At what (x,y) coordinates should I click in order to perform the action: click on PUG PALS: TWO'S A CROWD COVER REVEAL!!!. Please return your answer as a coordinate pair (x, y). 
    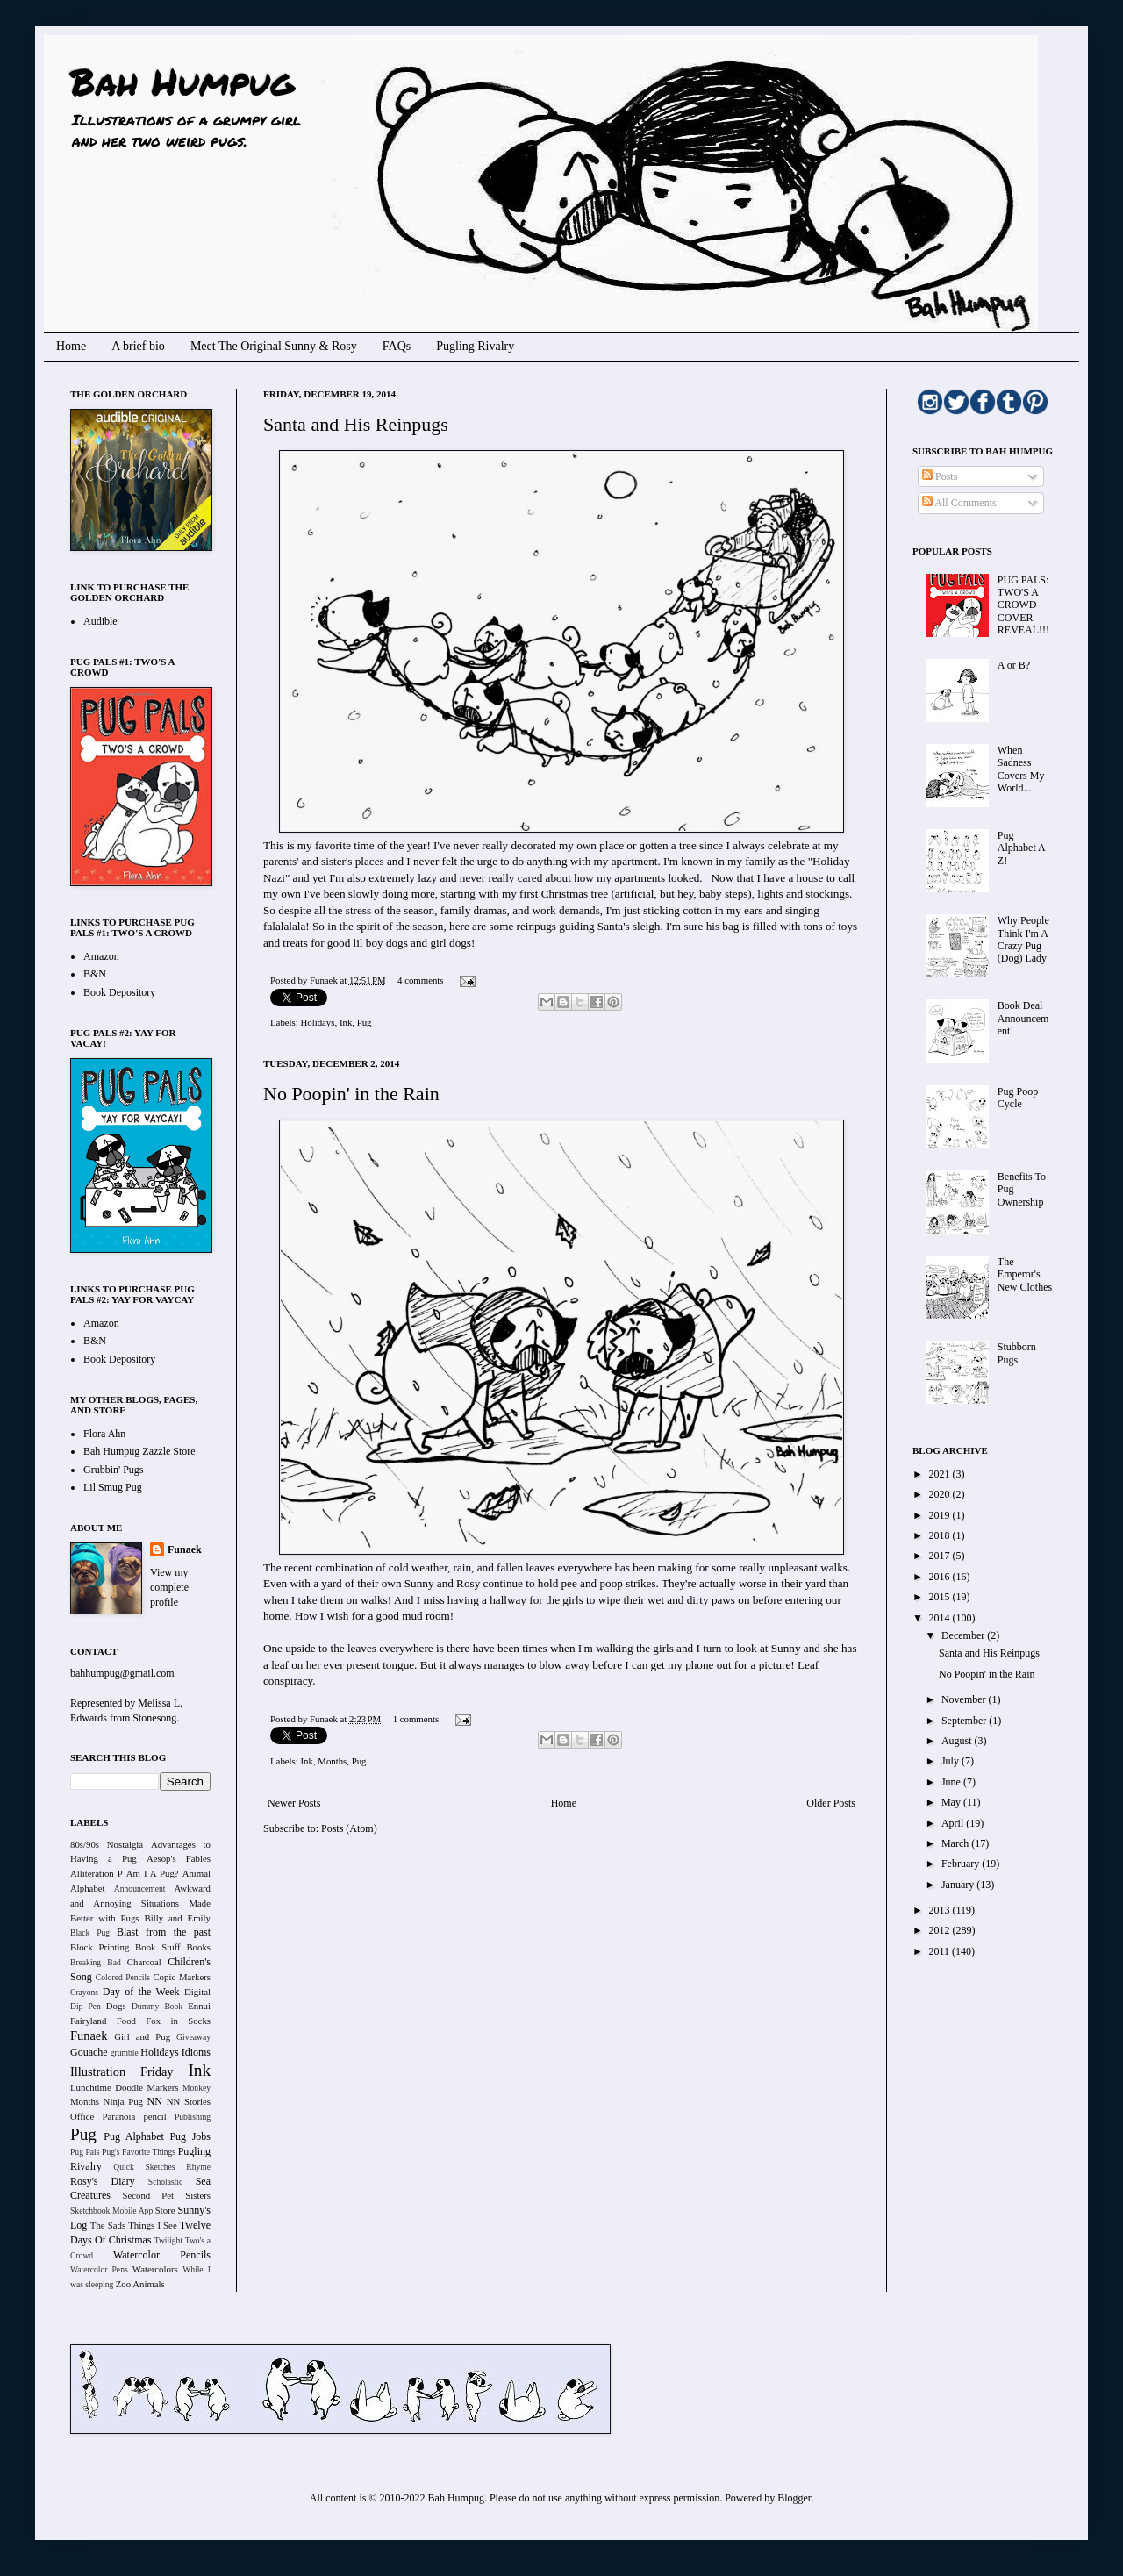
    Looking at the image, I should click on (1023, 605).